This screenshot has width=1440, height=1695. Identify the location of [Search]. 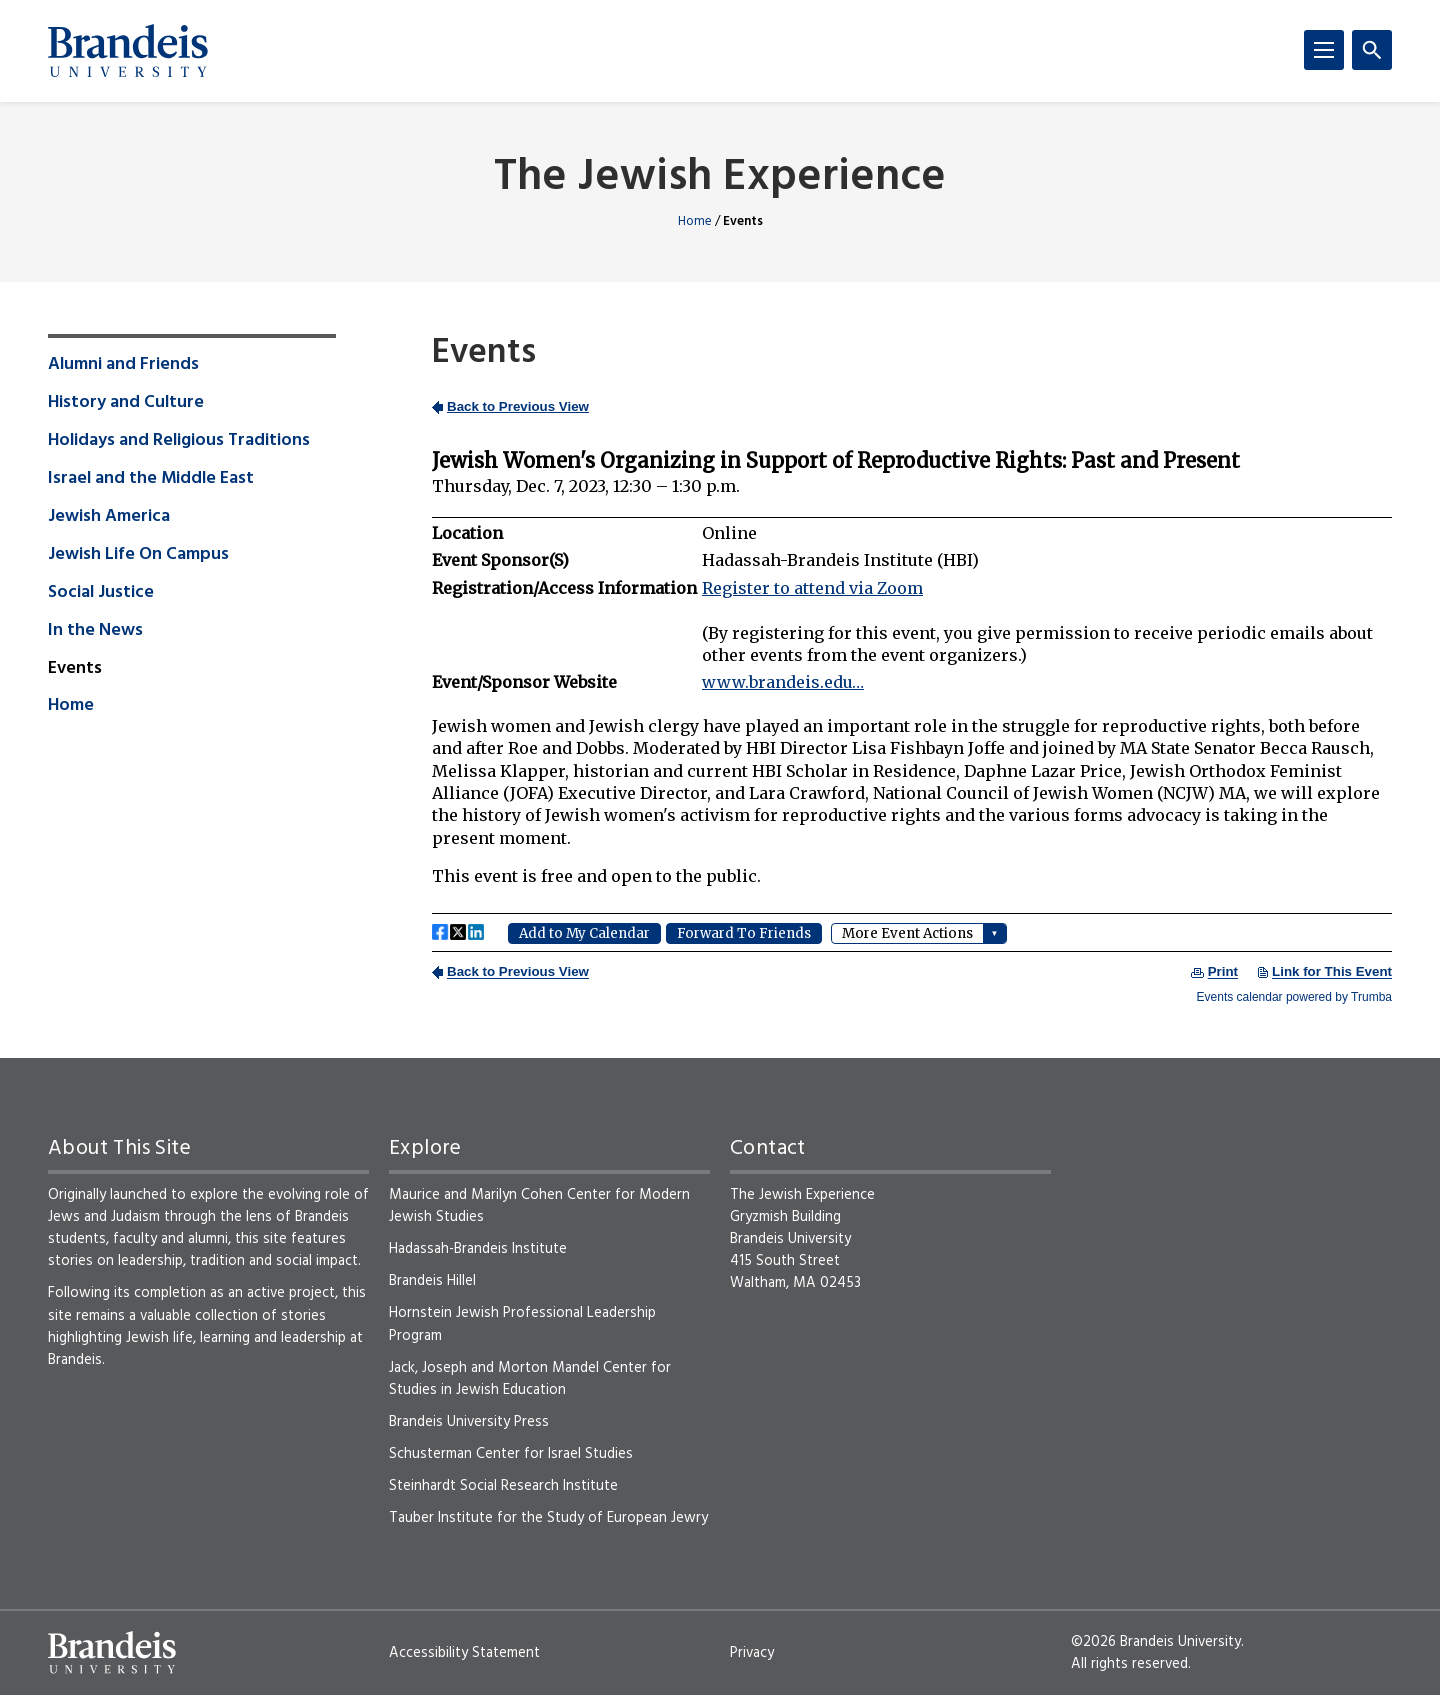
(1372, 50).